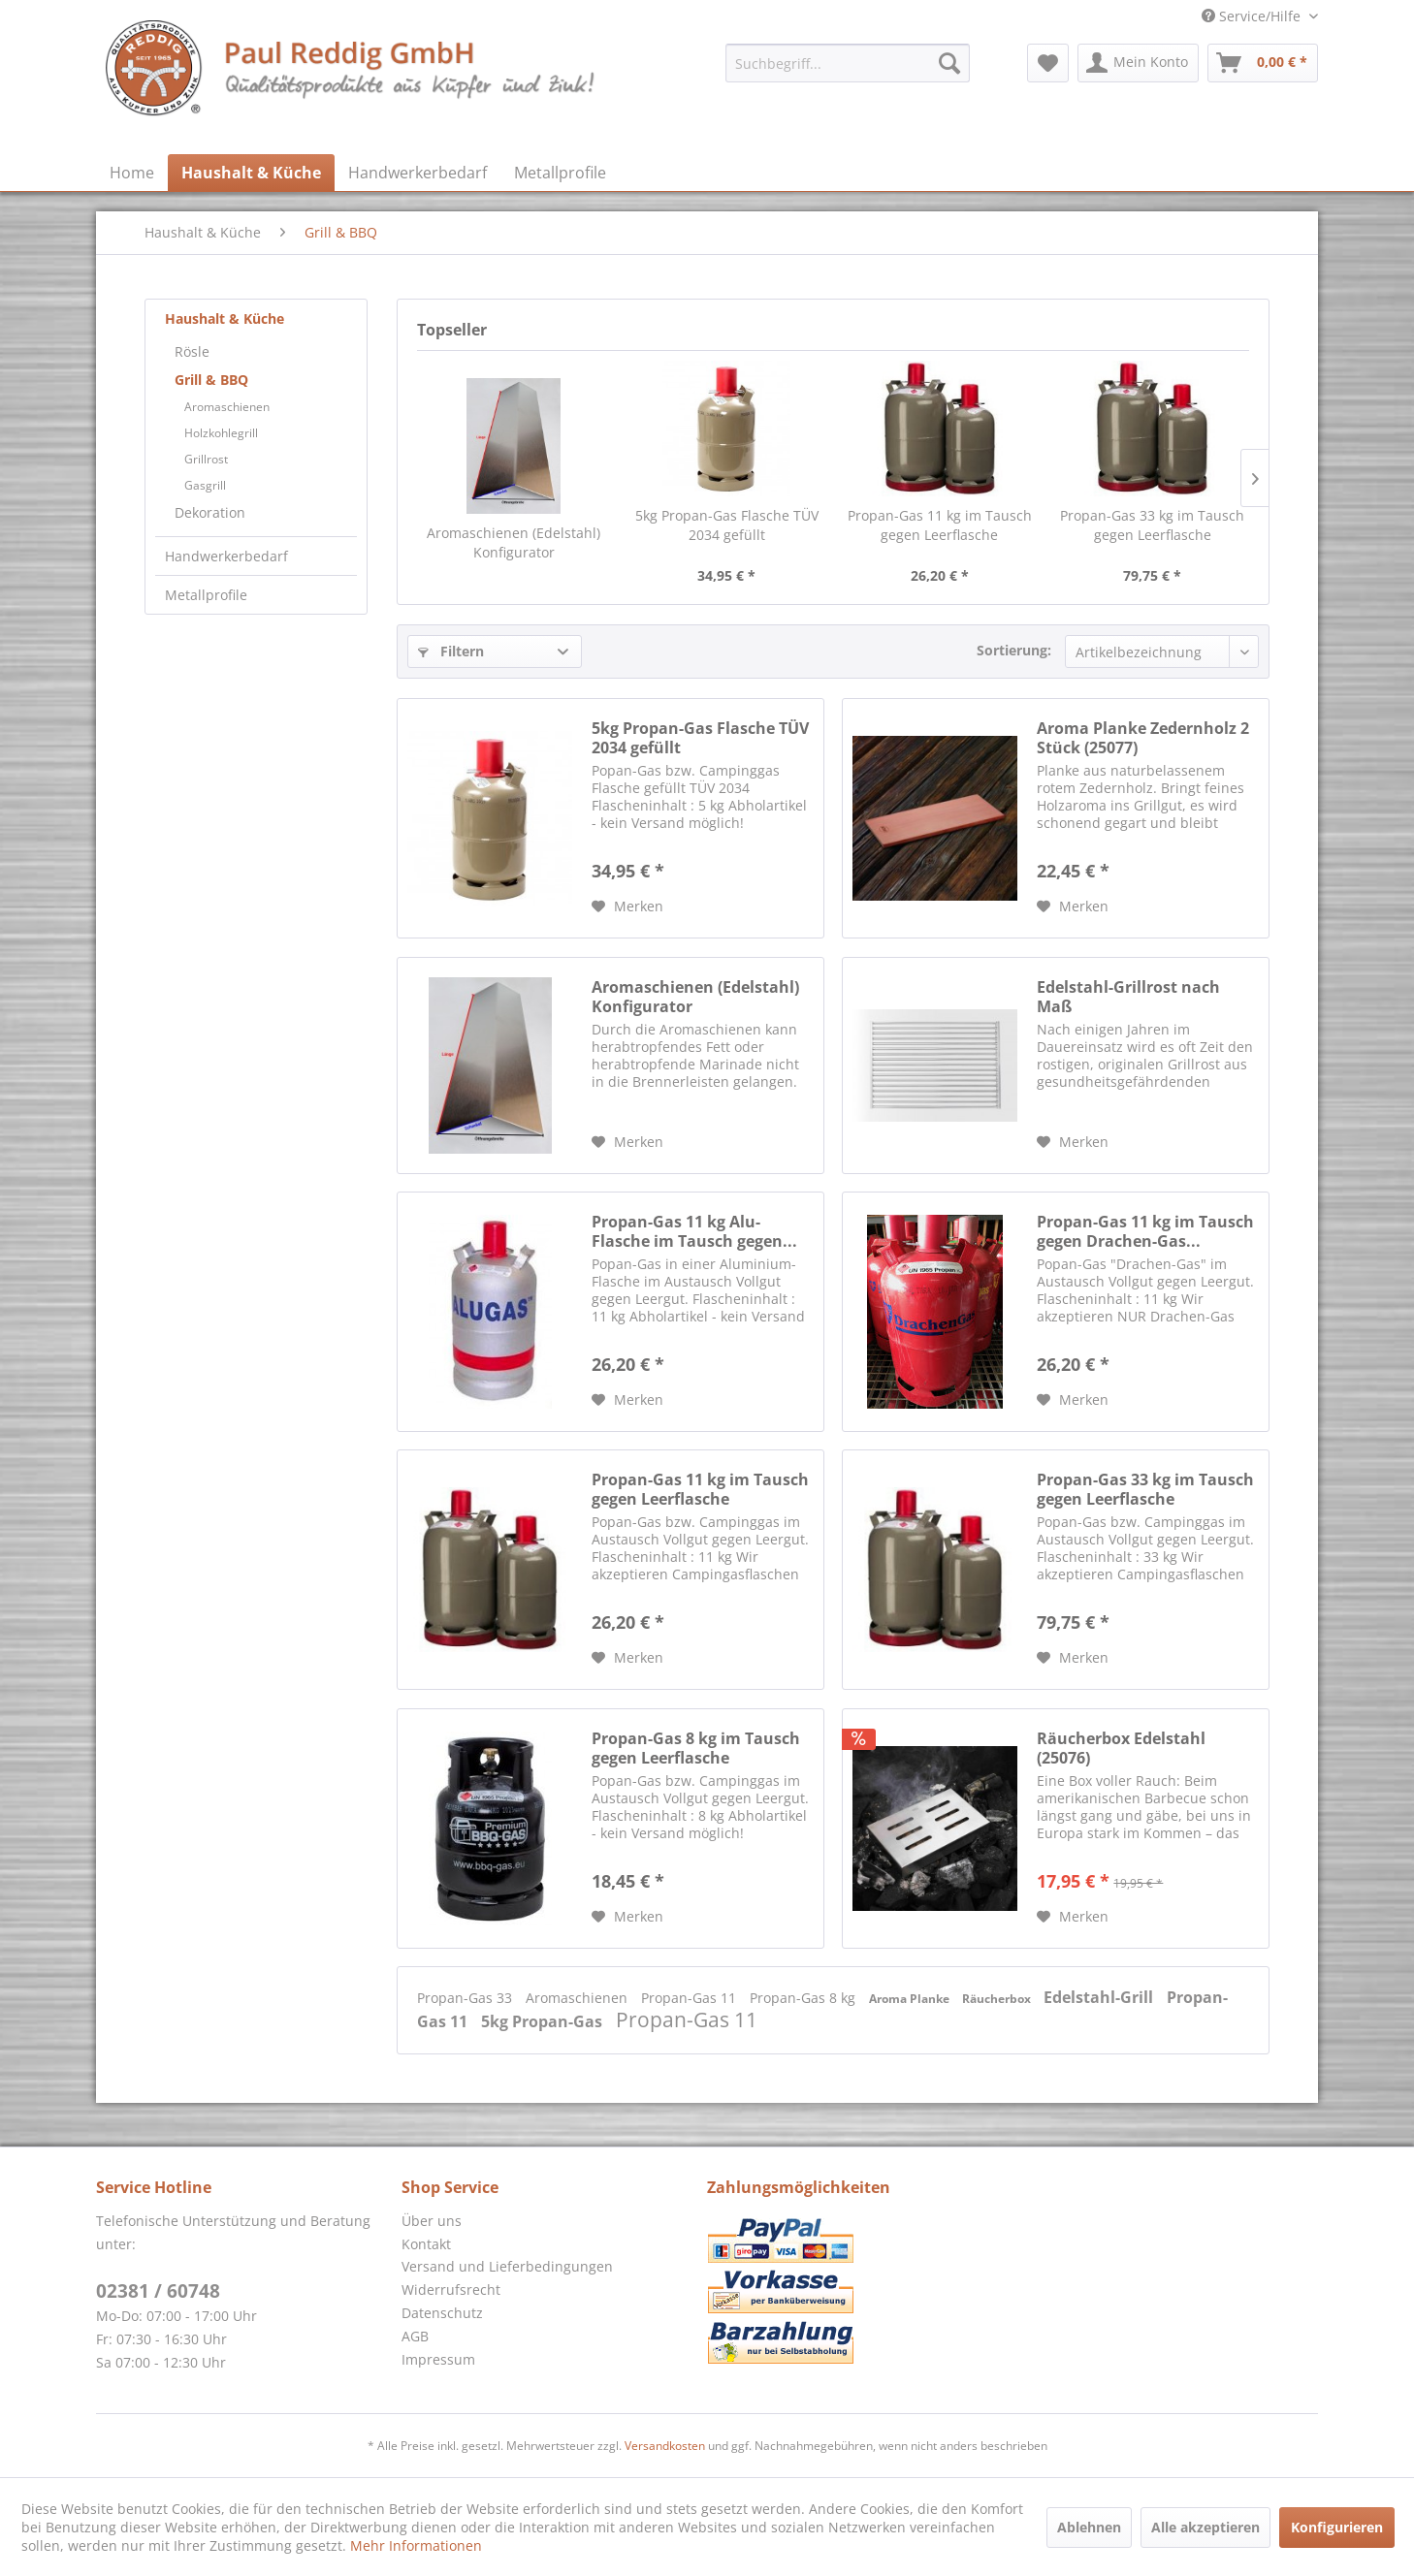 Image resolution: width=1414 pixels, height=2576 pixels. Describe the element at coordinates (507, 2266) in the screenshot. I see `Versand und Lieferbedingungen` at that location.